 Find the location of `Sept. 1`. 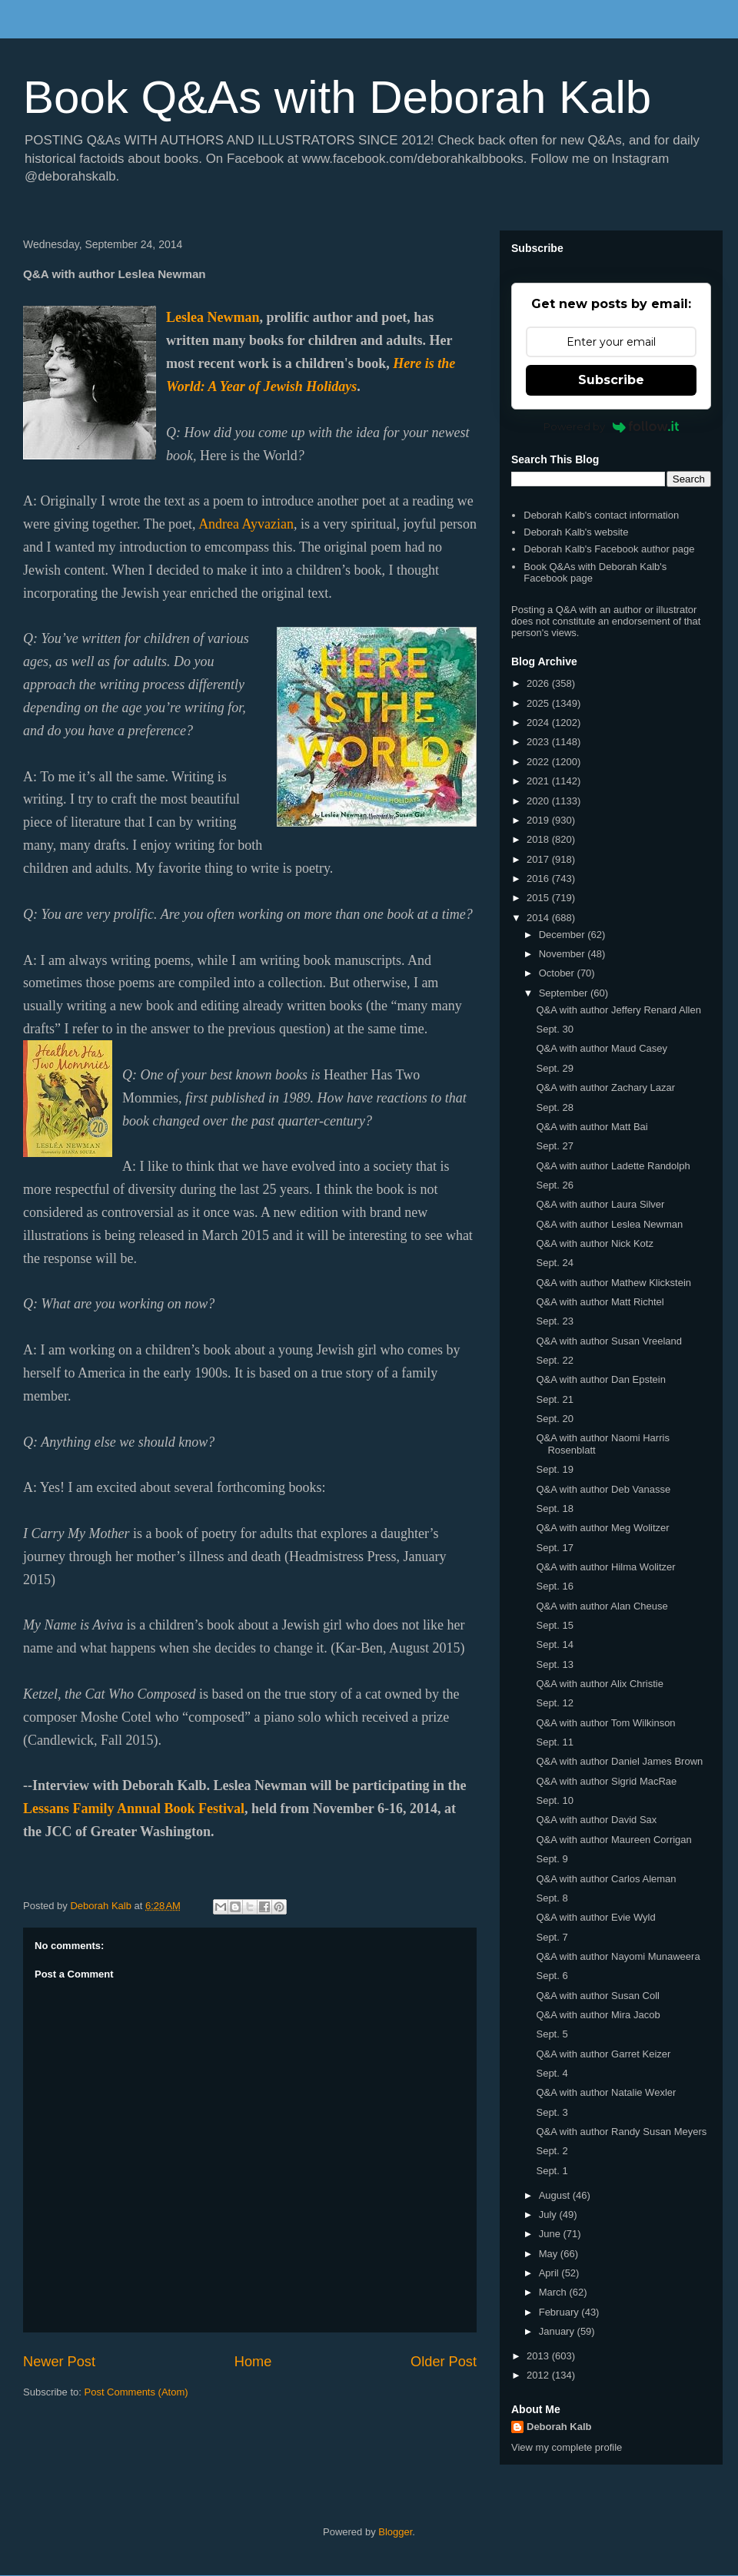

Sept. 1 is located at coordinates (551, 2171).